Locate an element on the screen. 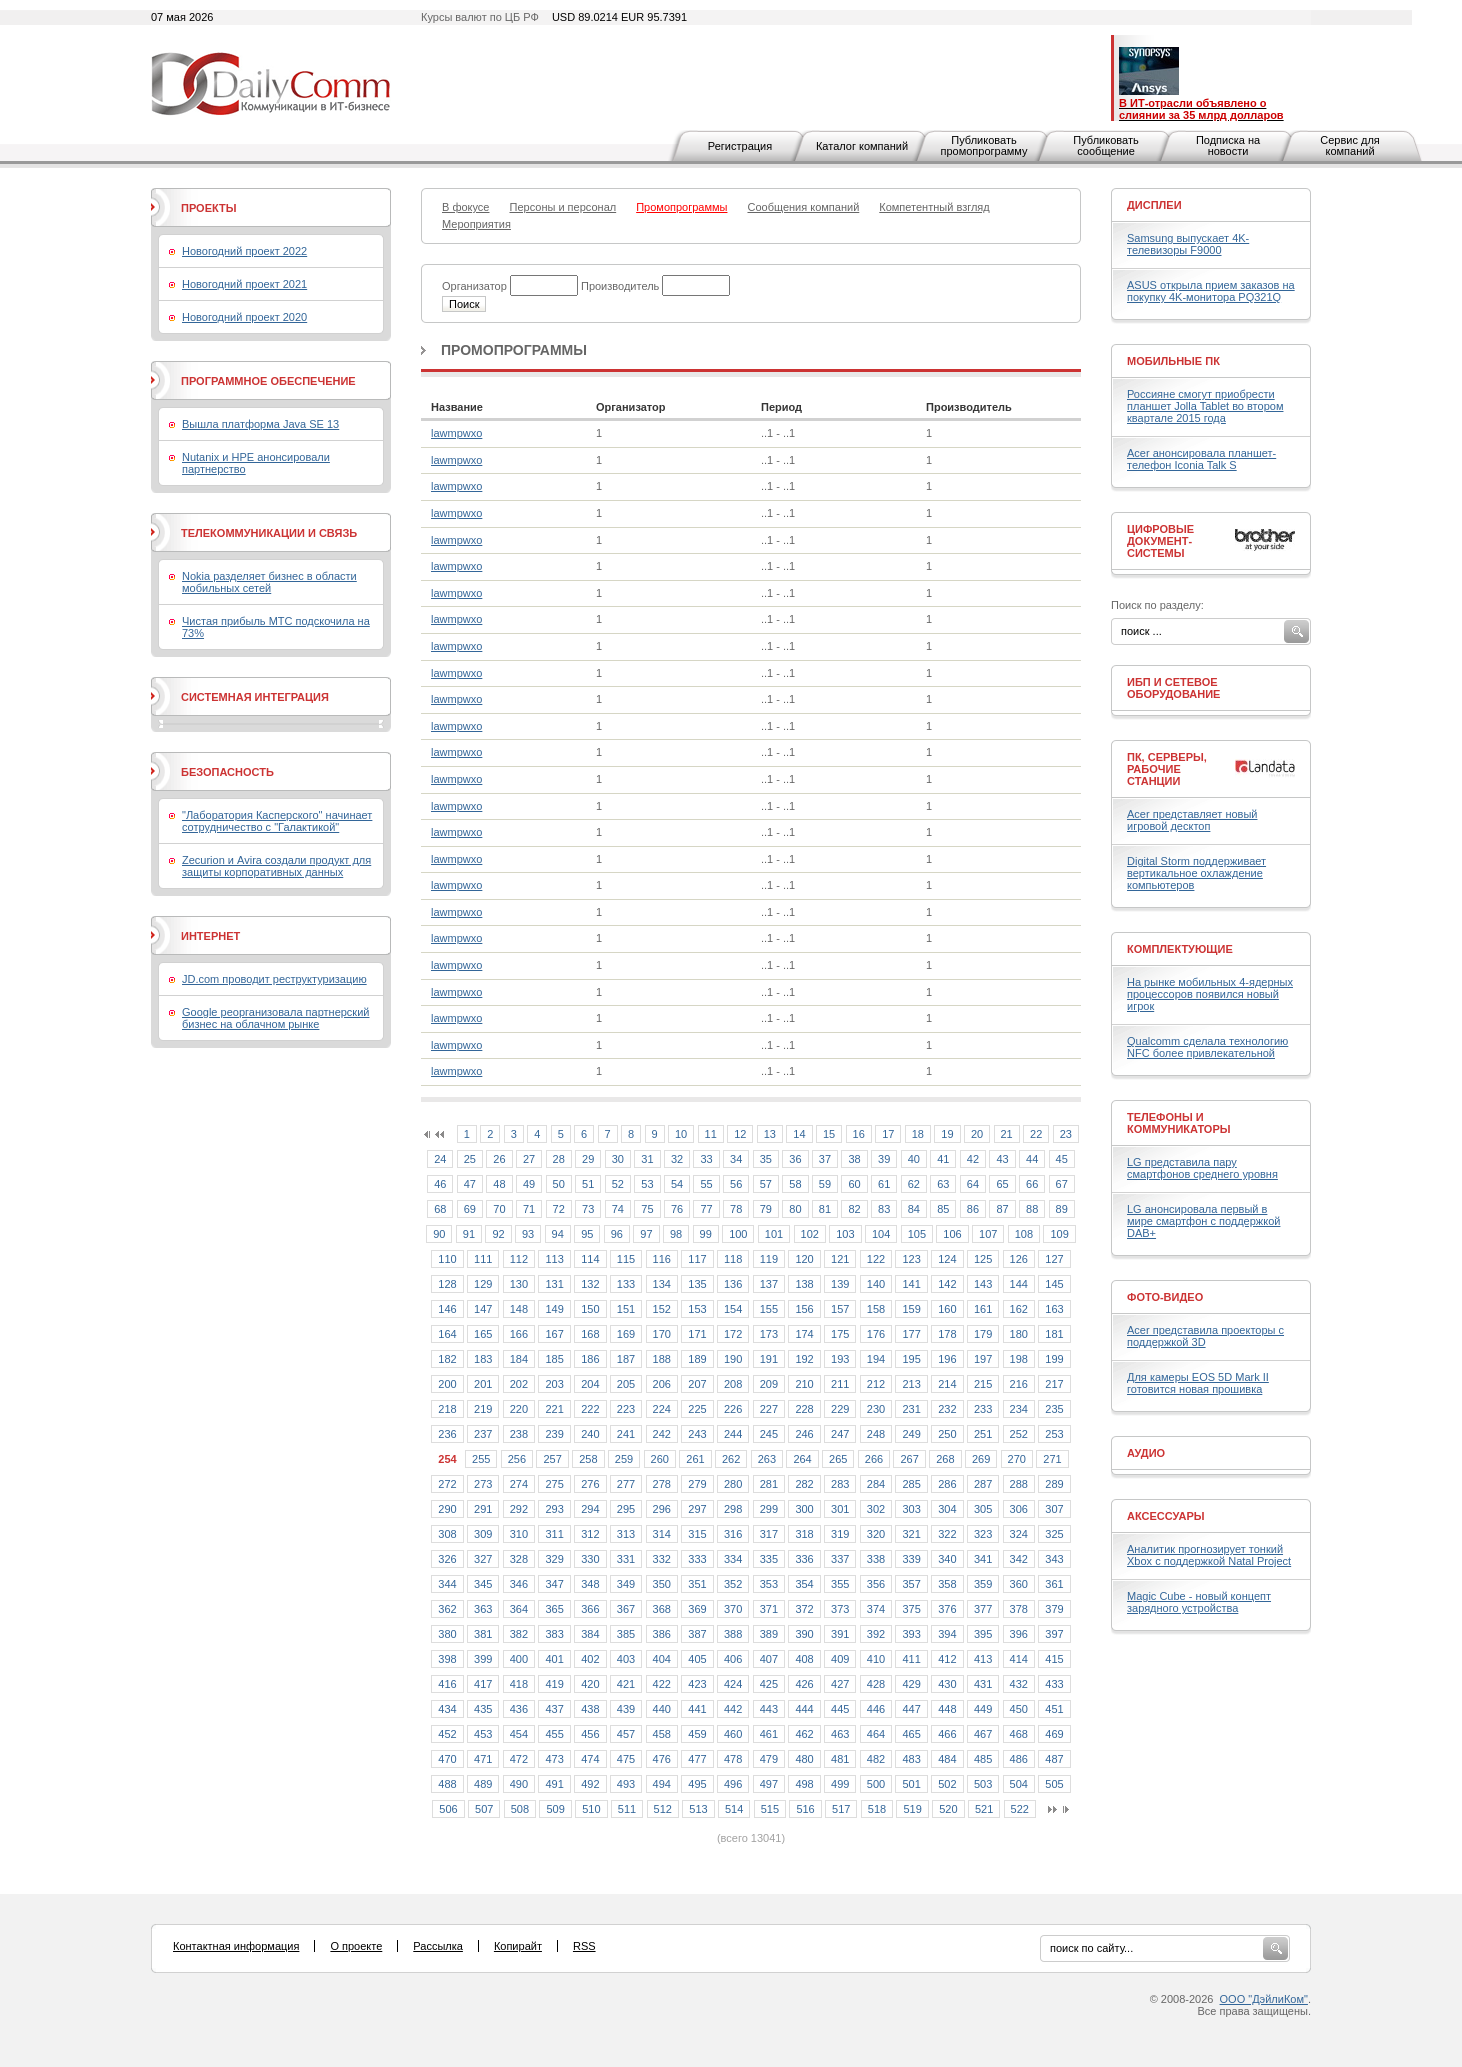 This screenshot has height=2067, width=1462. 63 is located at coordinates (943, 1184).